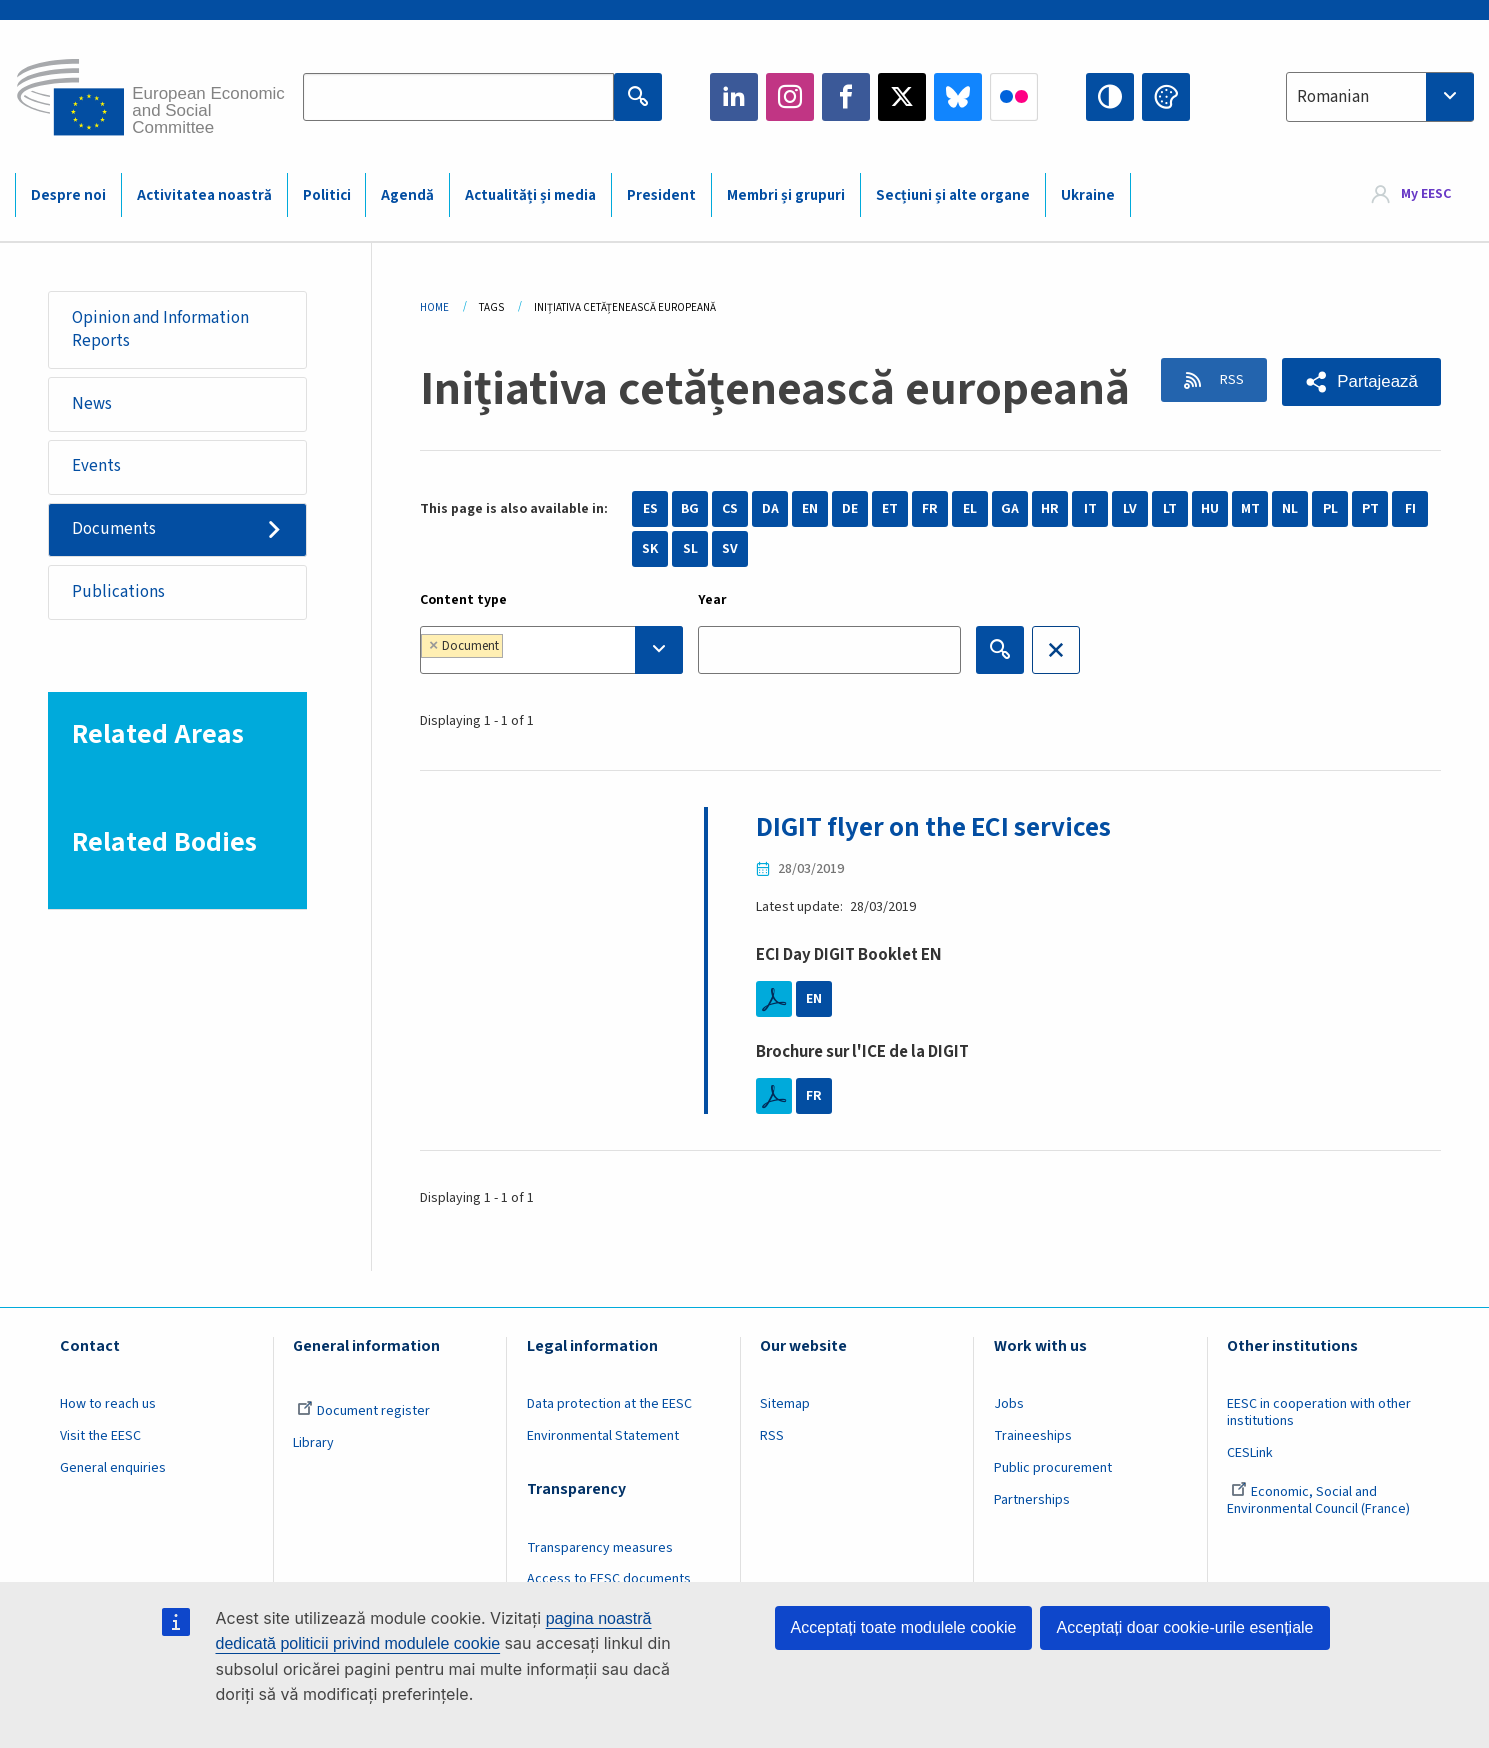 This screenshot has width=1489, height=1748. Describe the element at coordinates (1330, 509) in the screenshot. I see `PL` at that location.